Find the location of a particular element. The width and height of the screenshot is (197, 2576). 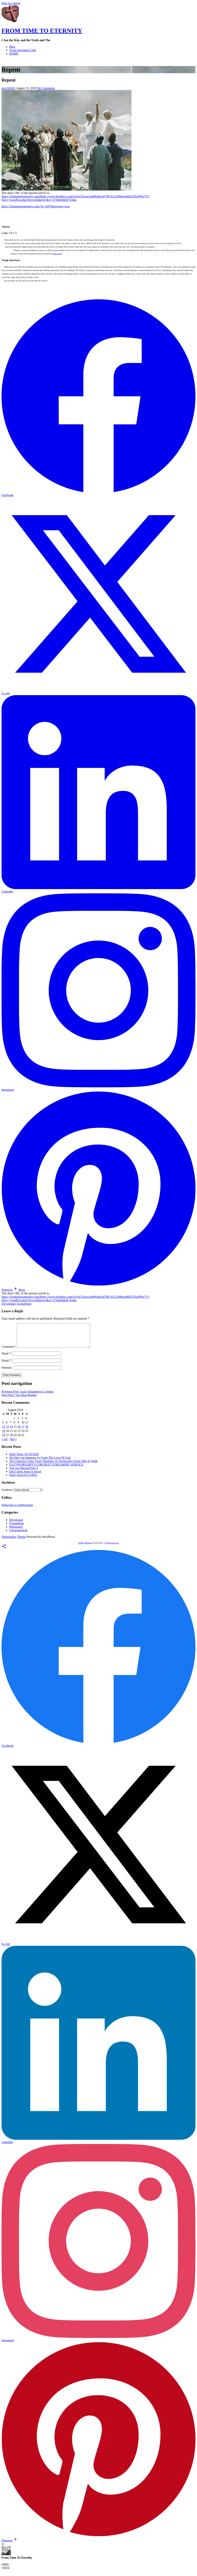

EAZYWORLDIPTV.COM BEST STREAMING SERVICE is located at coordinates (46, 1469).